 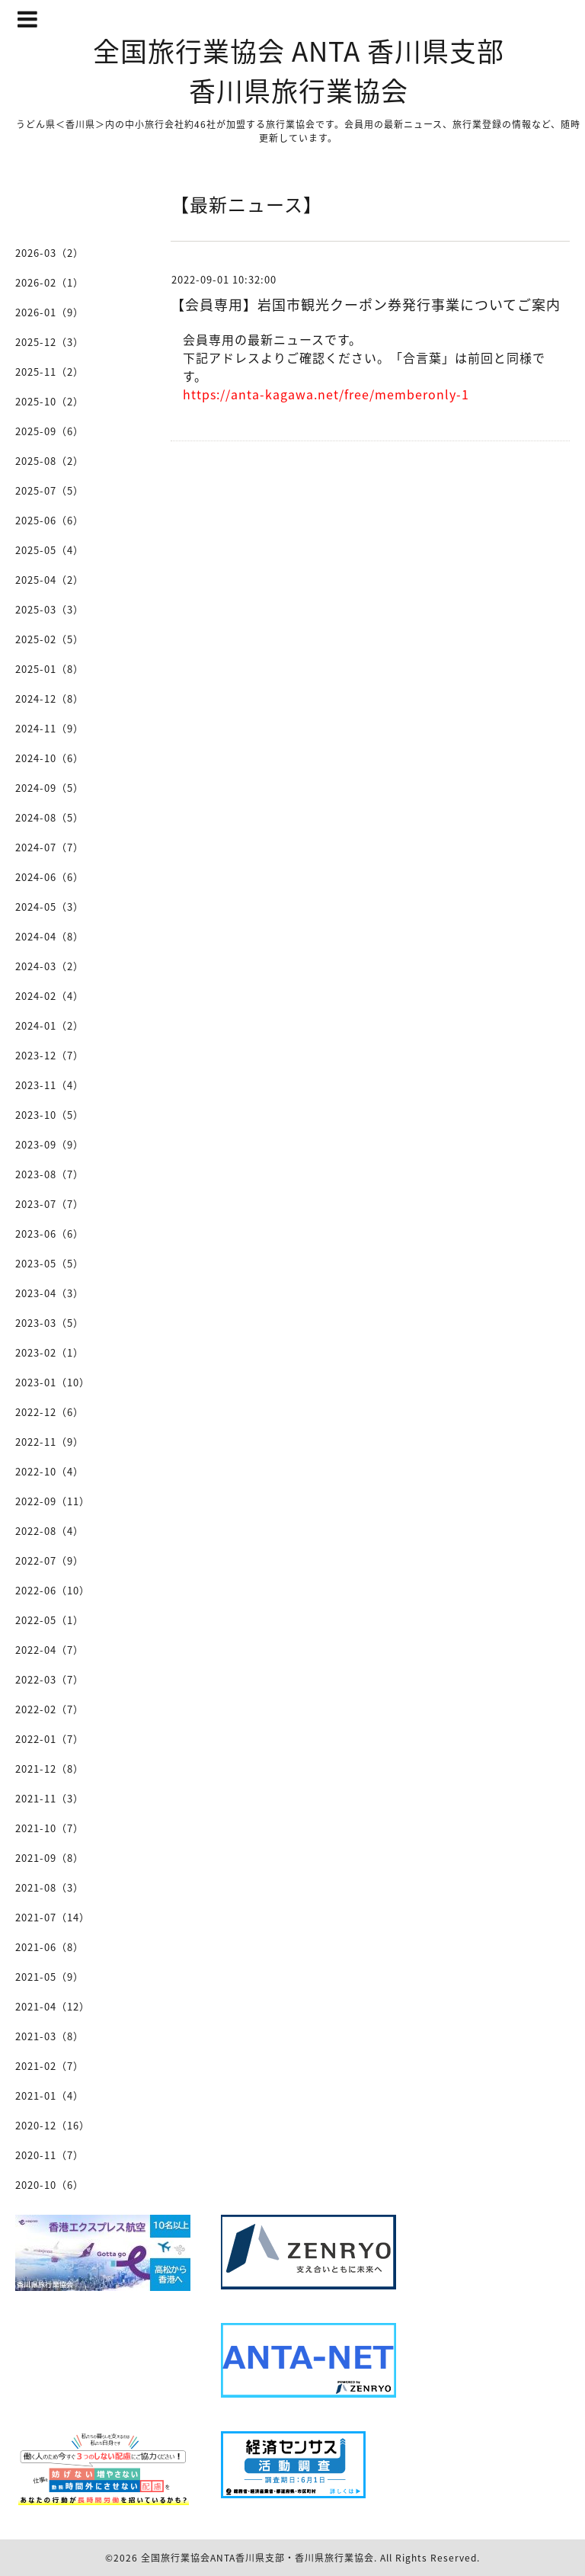 What do you see at coordinates (49, 1679) in the screenshot?
I see `2022-03（7）` at bounding box center [49, 1679].